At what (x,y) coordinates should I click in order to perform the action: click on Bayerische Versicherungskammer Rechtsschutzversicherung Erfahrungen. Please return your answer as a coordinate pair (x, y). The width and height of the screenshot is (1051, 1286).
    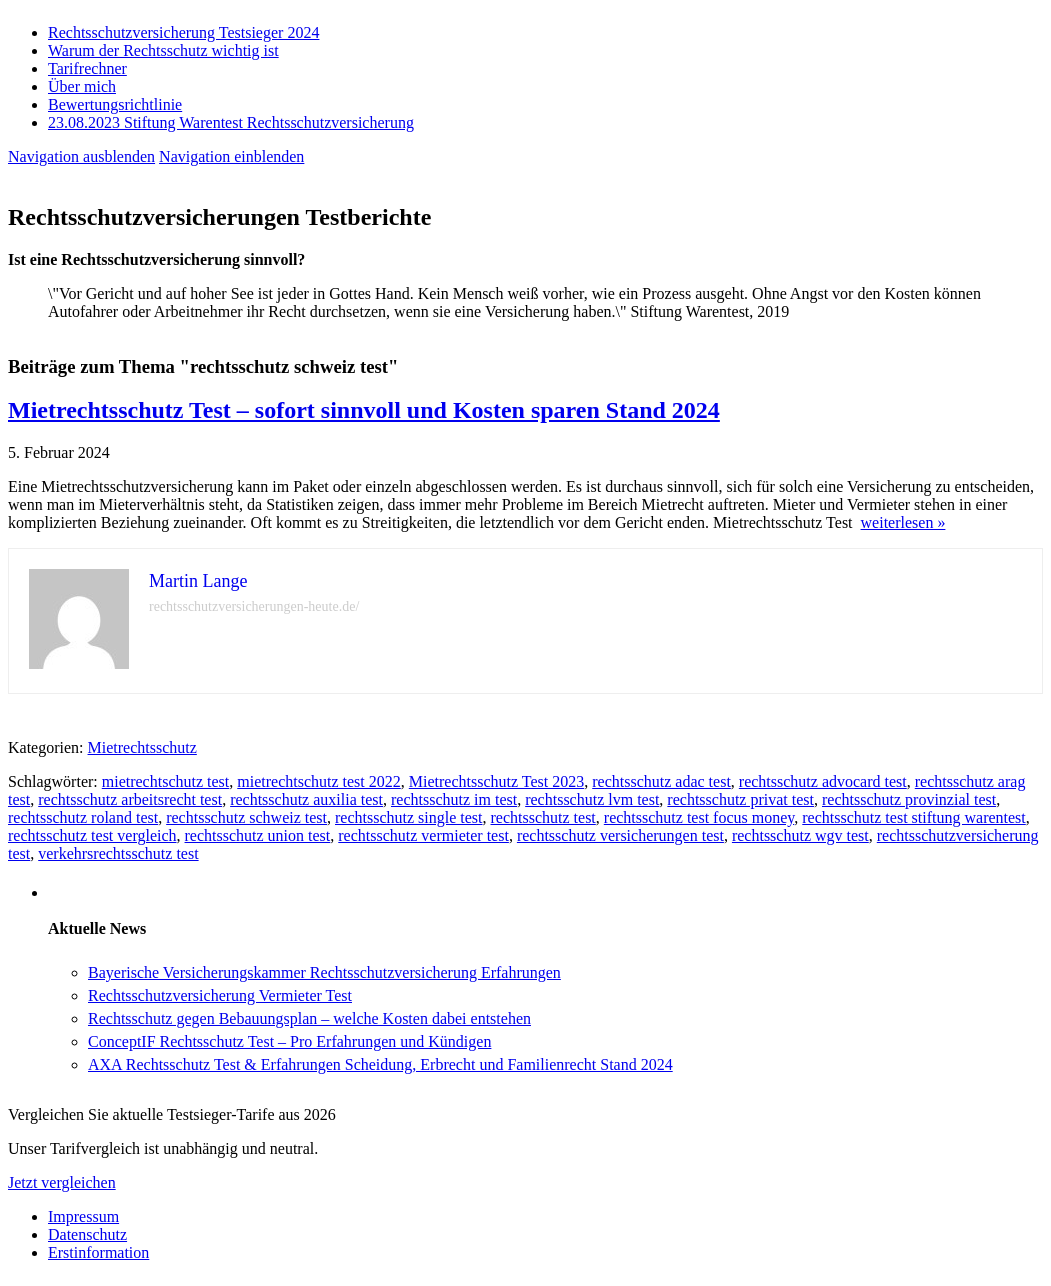
    Looking at the image, I should click on (324, 972).